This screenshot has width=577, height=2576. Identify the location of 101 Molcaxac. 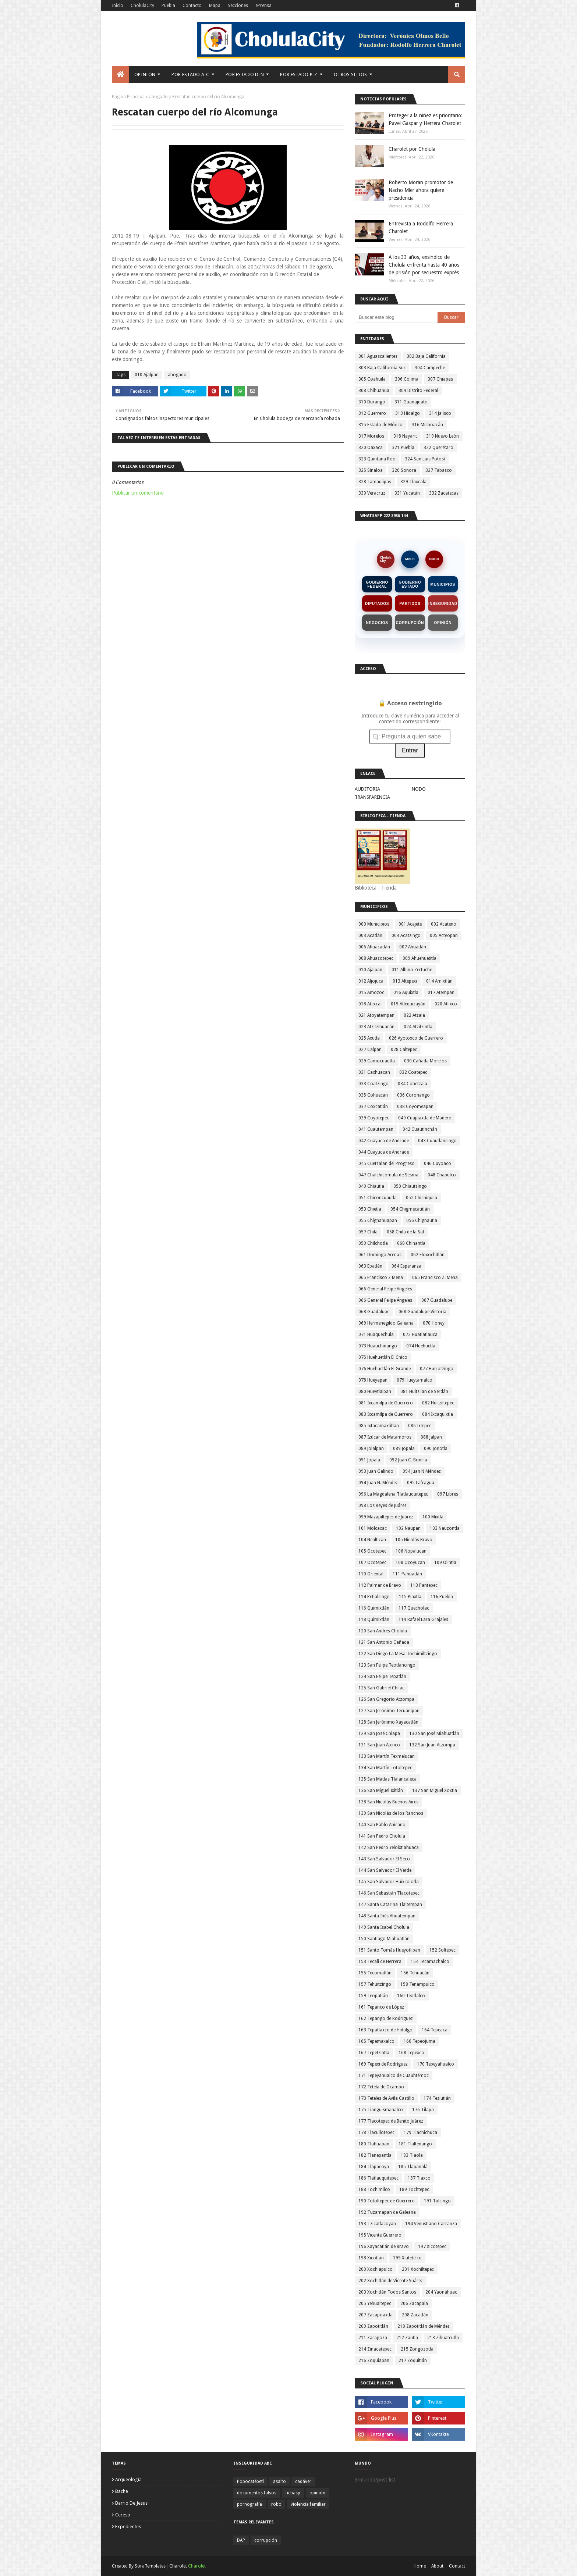
(372, 1528).